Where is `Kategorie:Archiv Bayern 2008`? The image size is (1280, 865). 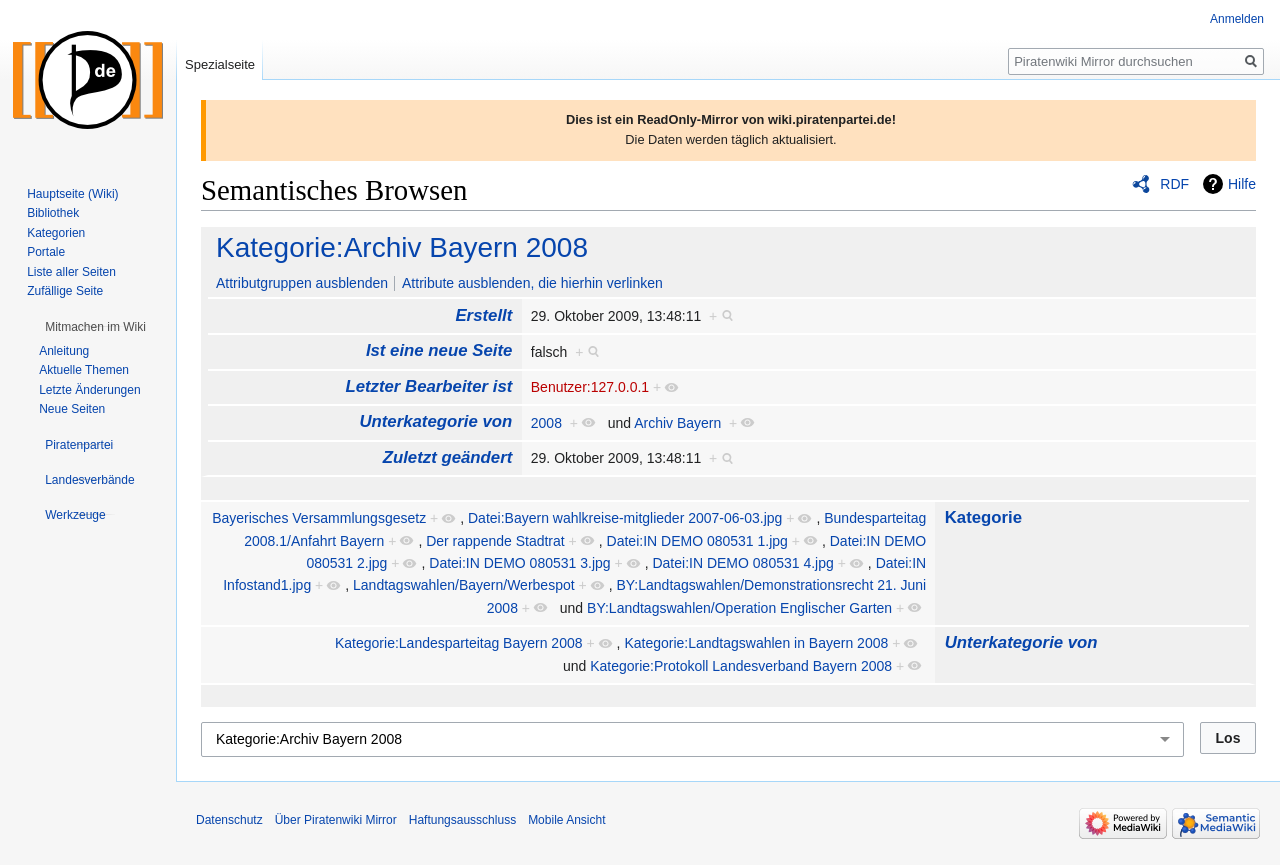
Kategorie:Archiv Bayern 2008 is located at coordinates (402, 247).